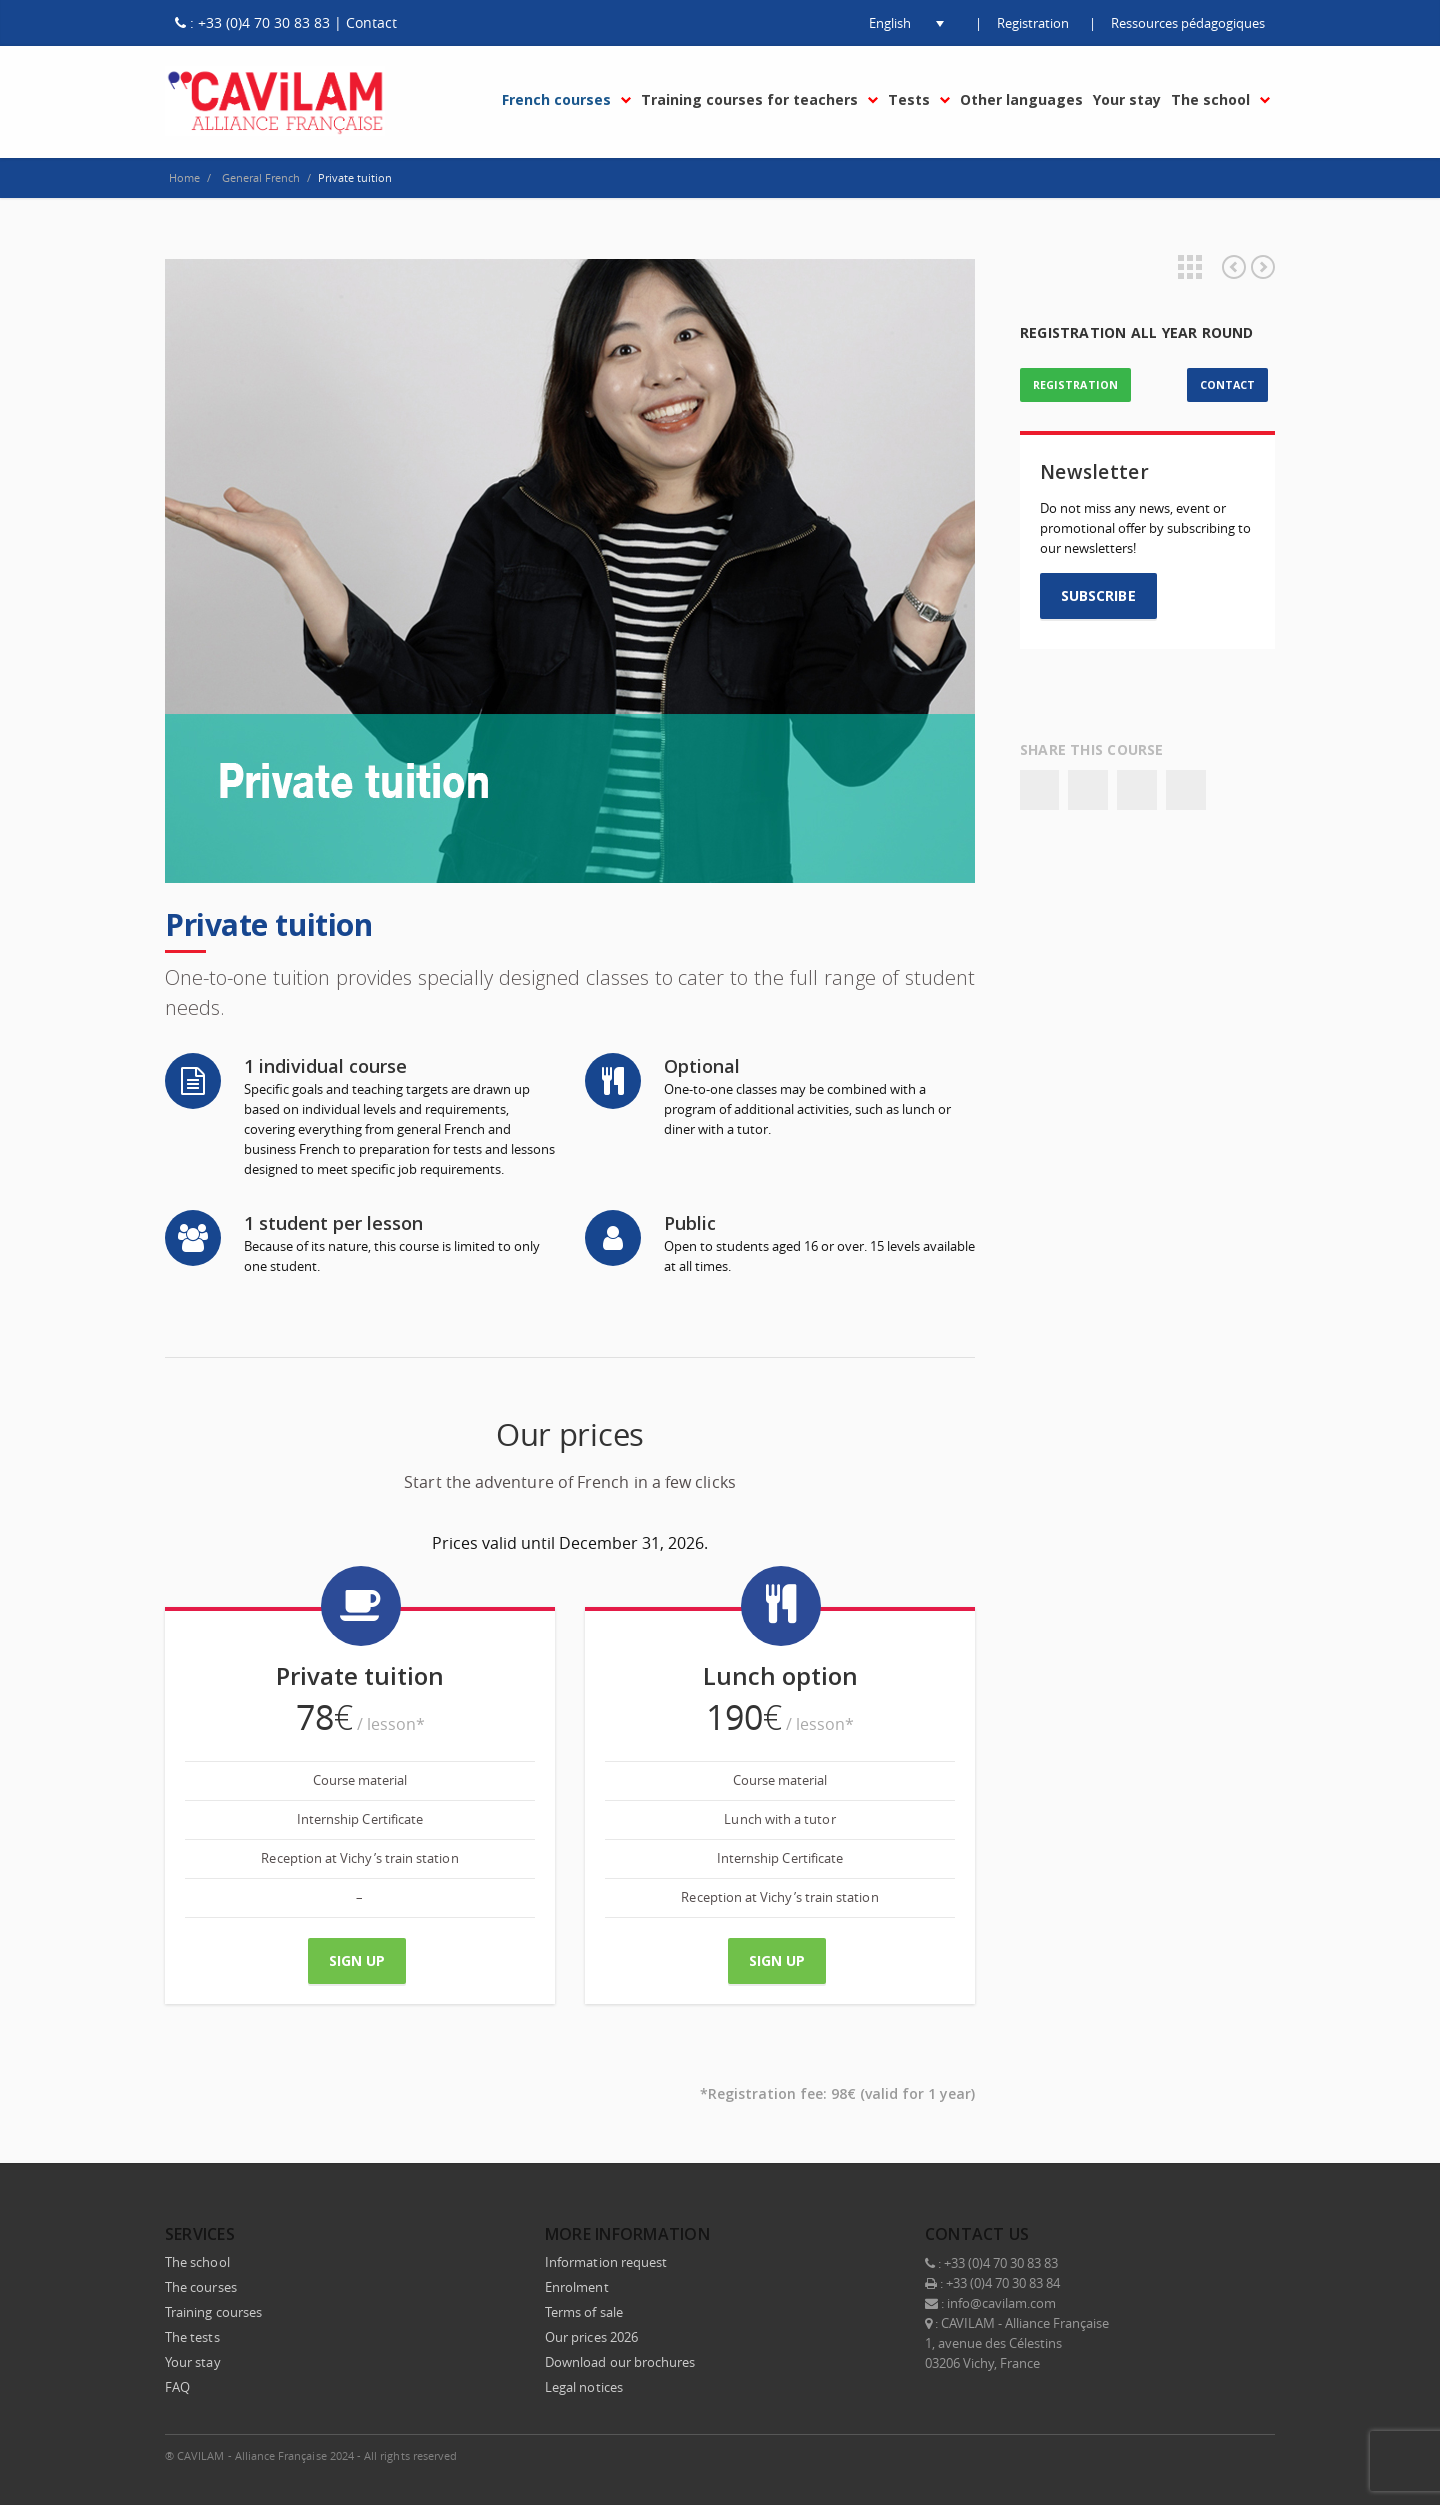  I want to click on FAQ, so click(177, 2387).